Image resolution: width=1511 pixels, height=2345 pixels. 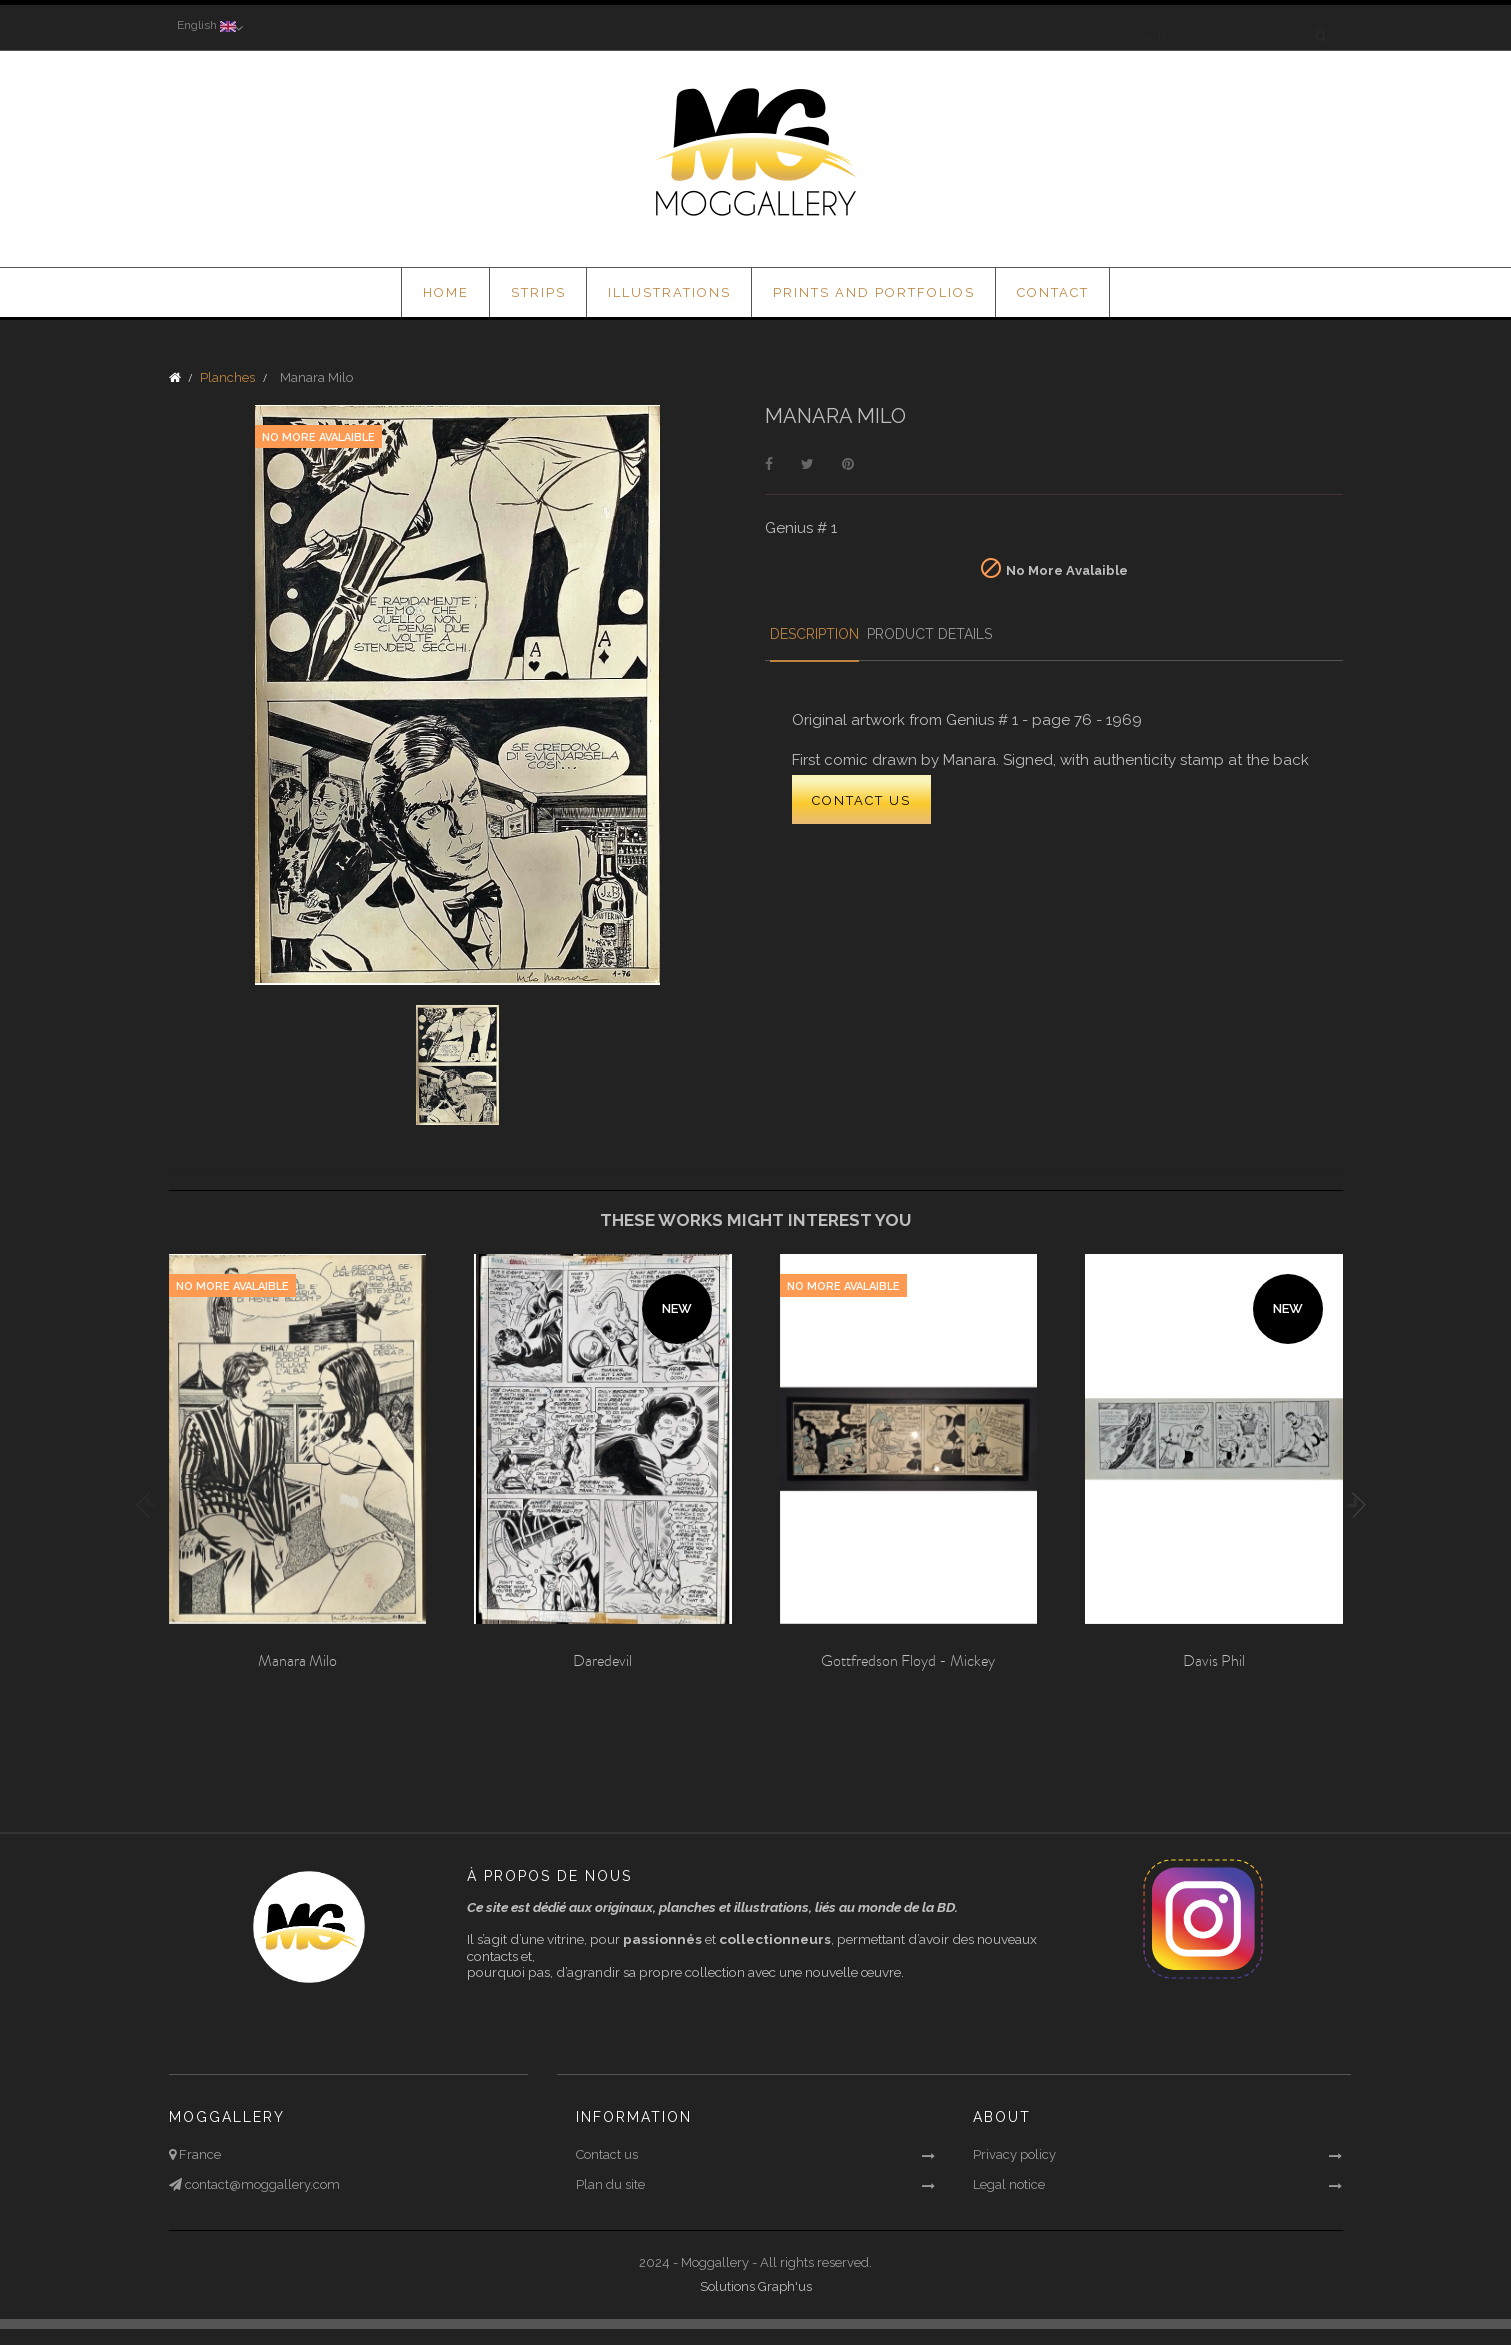 What do you see at coordinates (610, 2184) in the screenshot?
I see `Plan du site` at bounding box center [610, 2184].